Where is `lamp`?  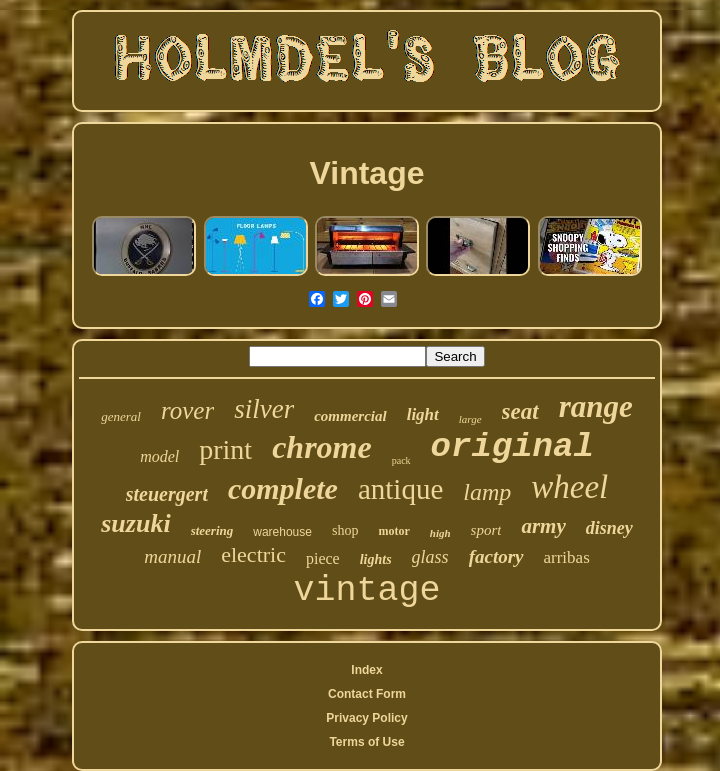
lamp is located at coordinates (487, 492).